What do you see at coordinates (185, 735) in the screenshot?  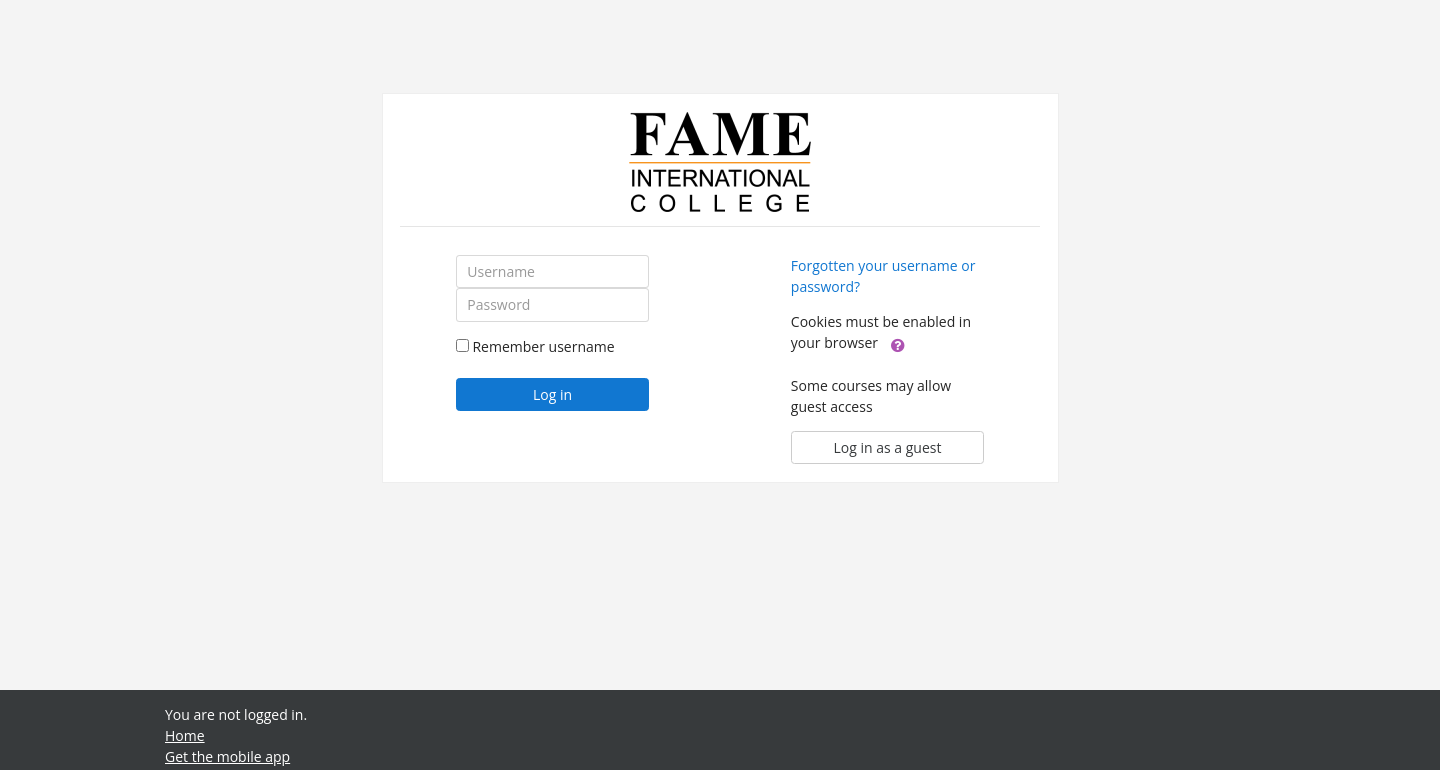 I see `Home` at bounding box center [185, 735].